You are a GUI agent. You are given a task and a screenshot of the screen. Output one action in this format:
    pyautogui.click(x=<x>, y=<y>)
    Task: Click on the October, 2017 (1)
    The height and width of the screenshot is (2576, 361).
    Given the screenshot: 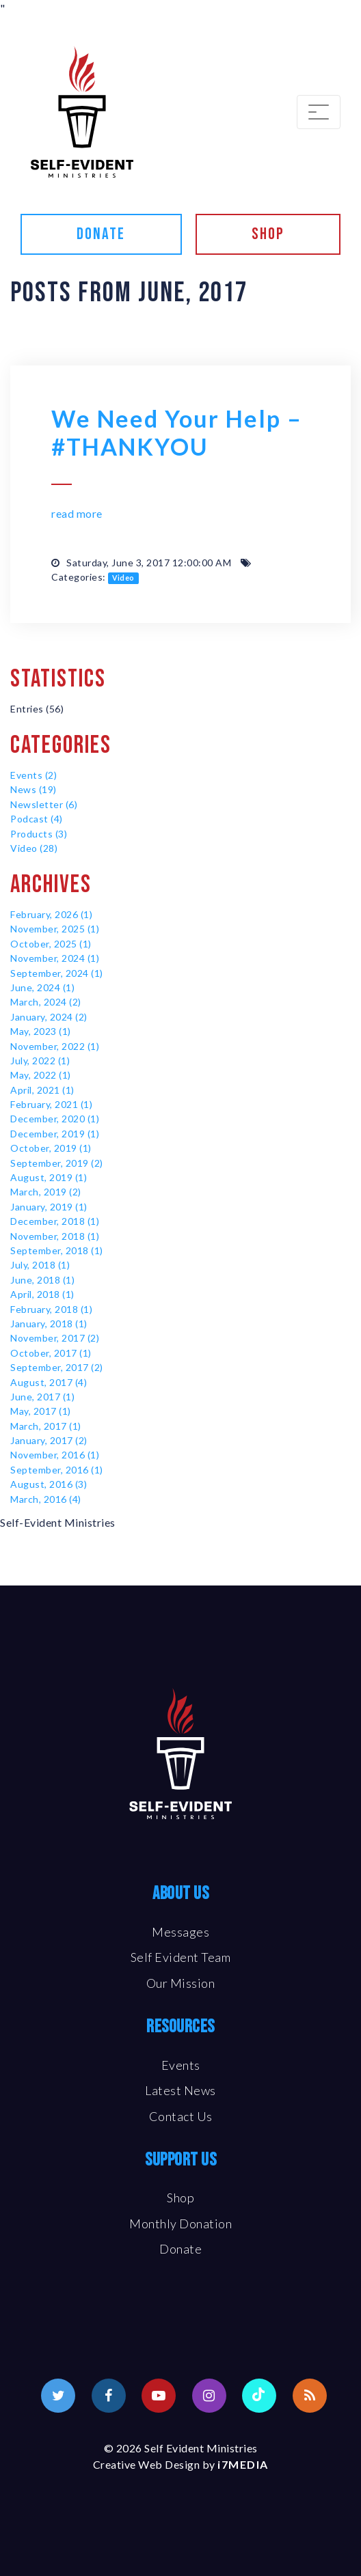 What is the action you would take?
    pyautogui.click(x=51, y=1353)
    